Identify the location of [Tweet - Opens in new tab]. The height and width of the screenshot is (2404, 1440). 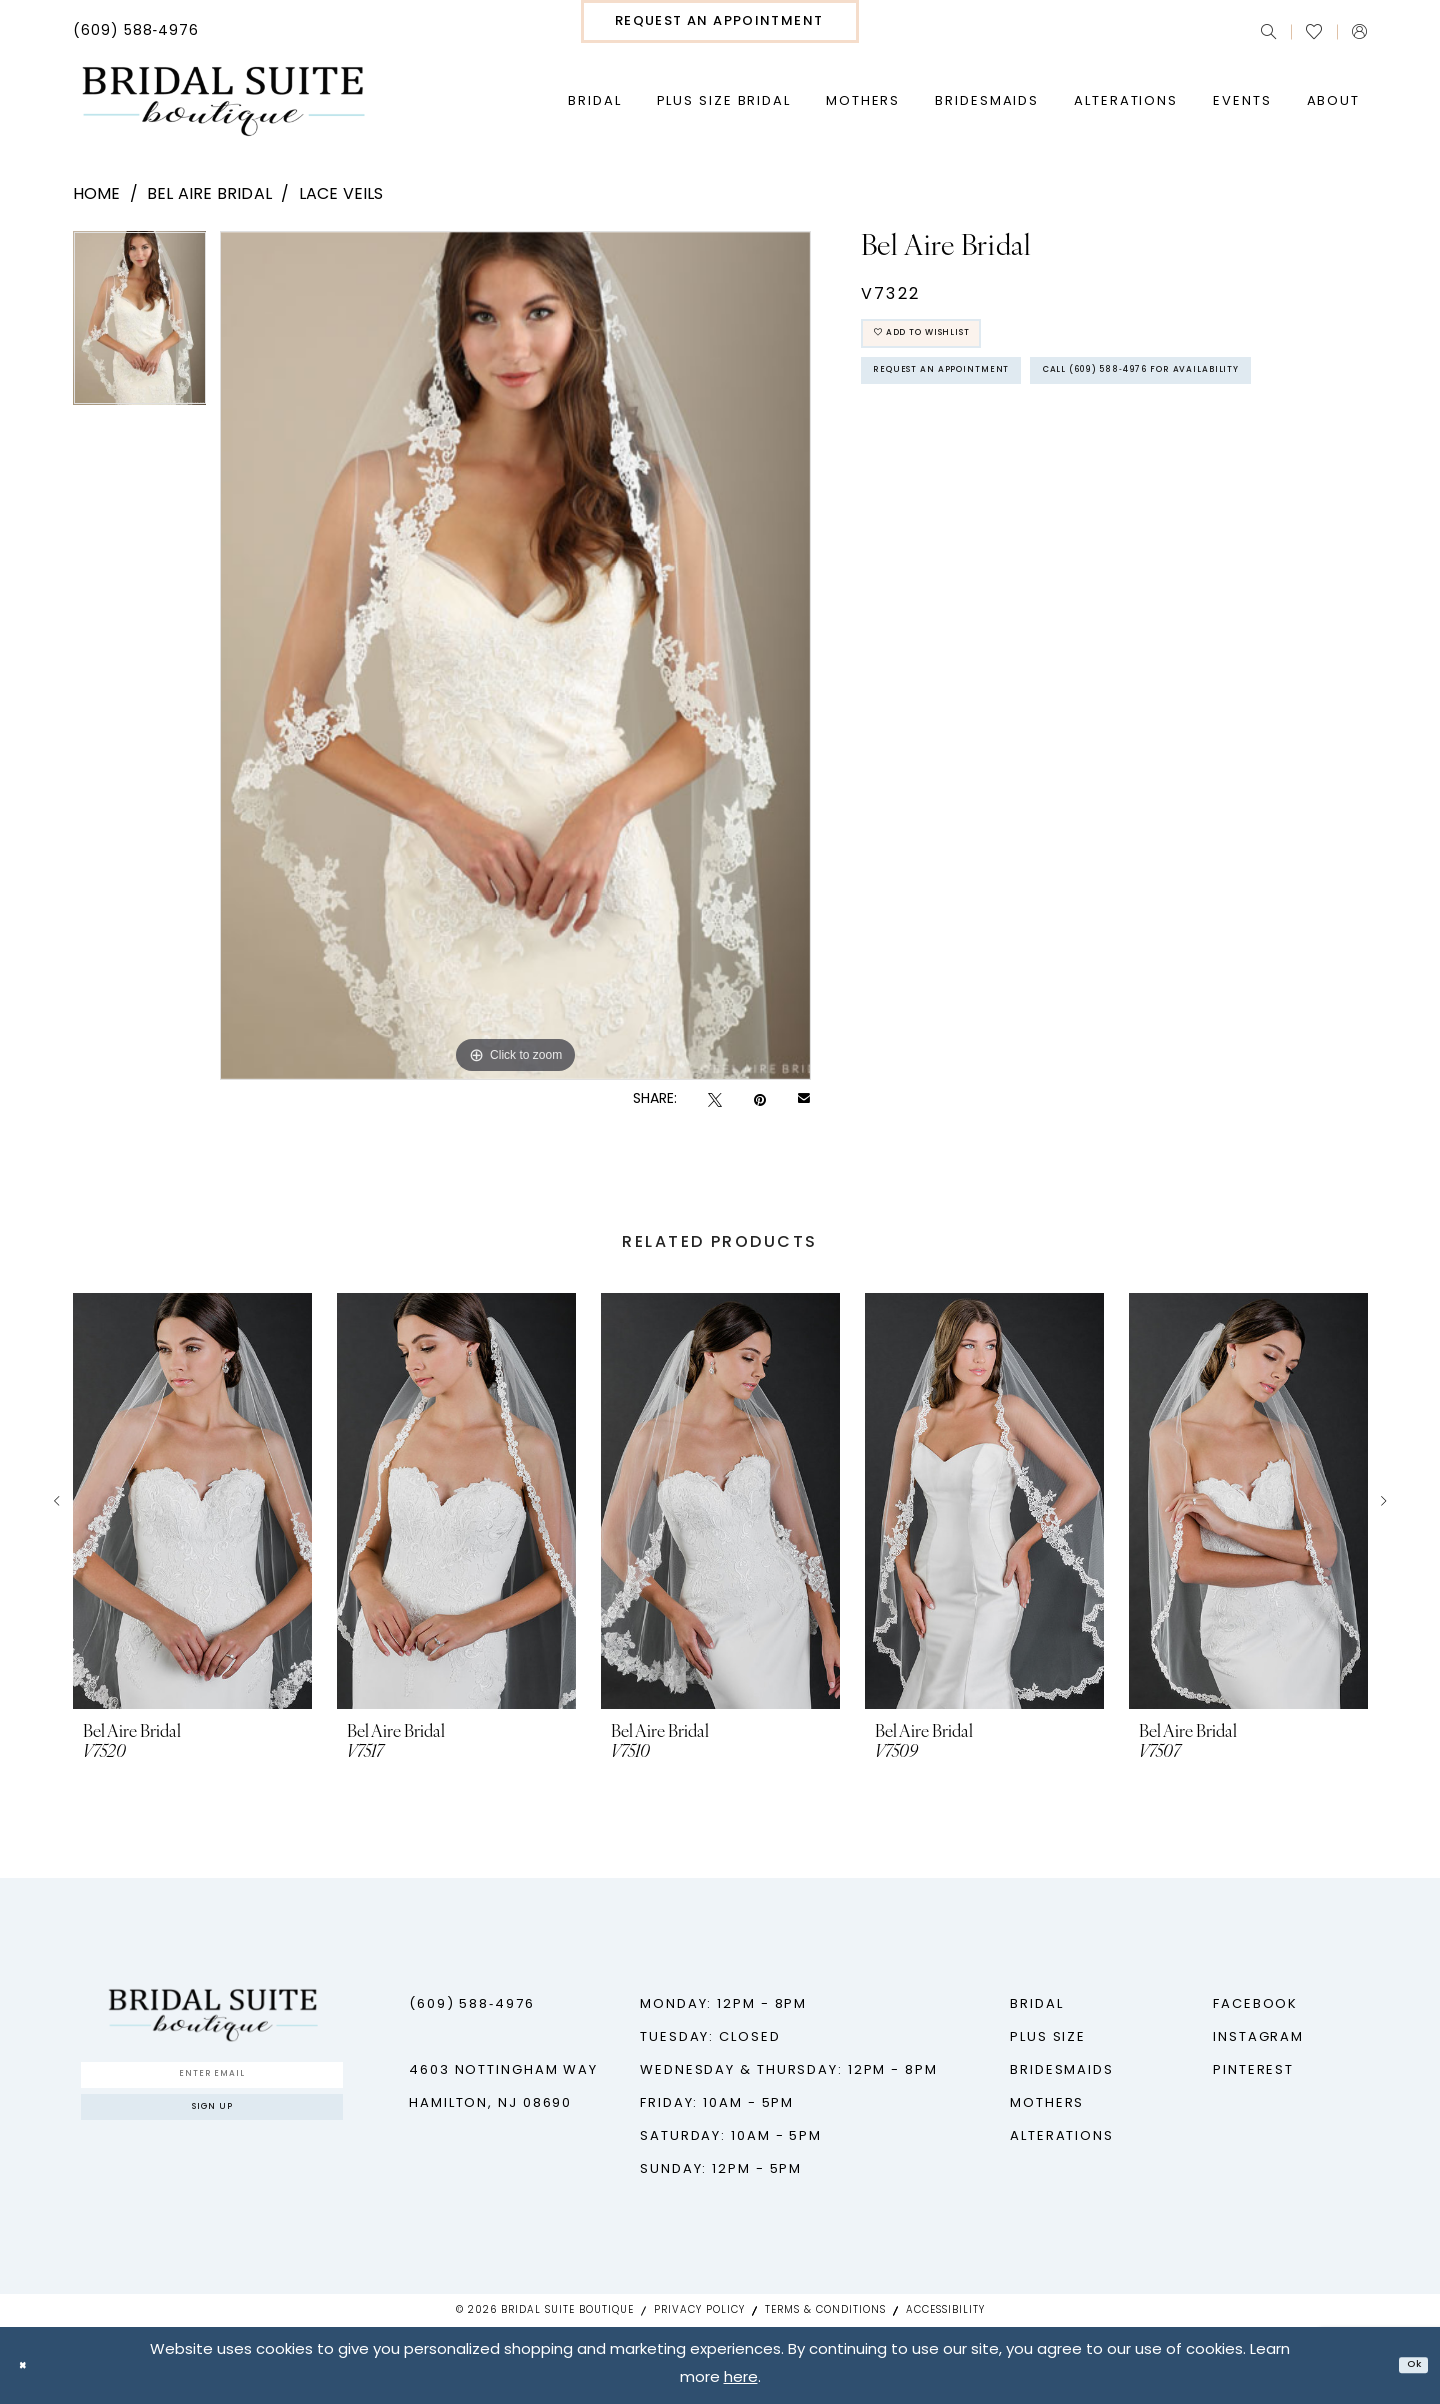
(715, 1100).